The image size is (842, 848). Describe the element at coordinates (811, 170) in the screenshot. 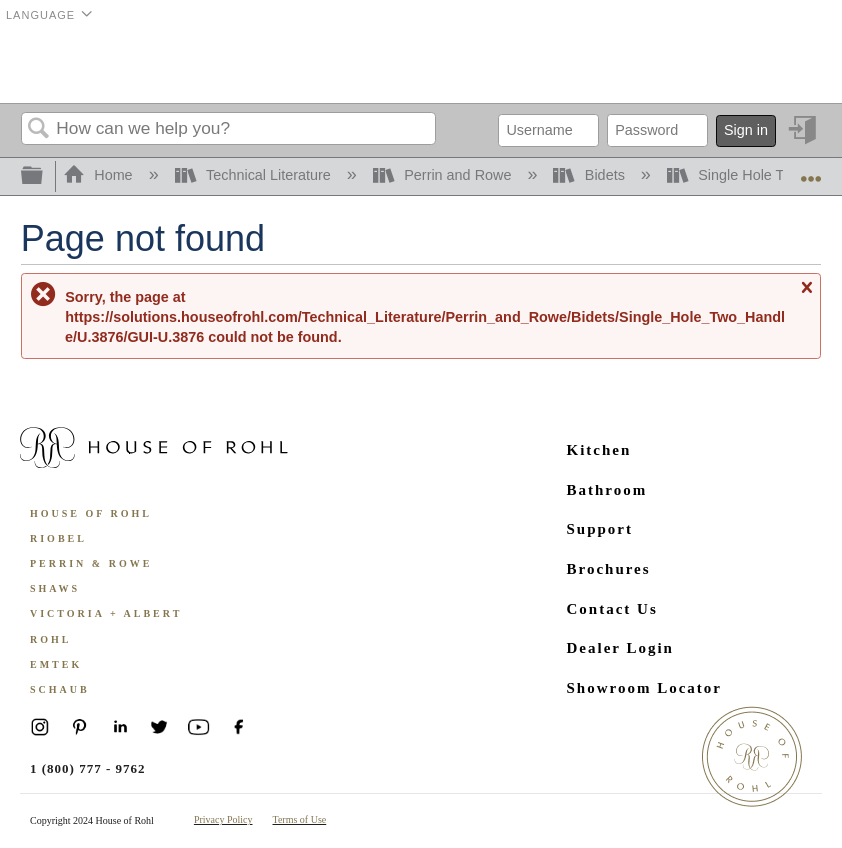

I see `Expand/collapse global location` at that location.